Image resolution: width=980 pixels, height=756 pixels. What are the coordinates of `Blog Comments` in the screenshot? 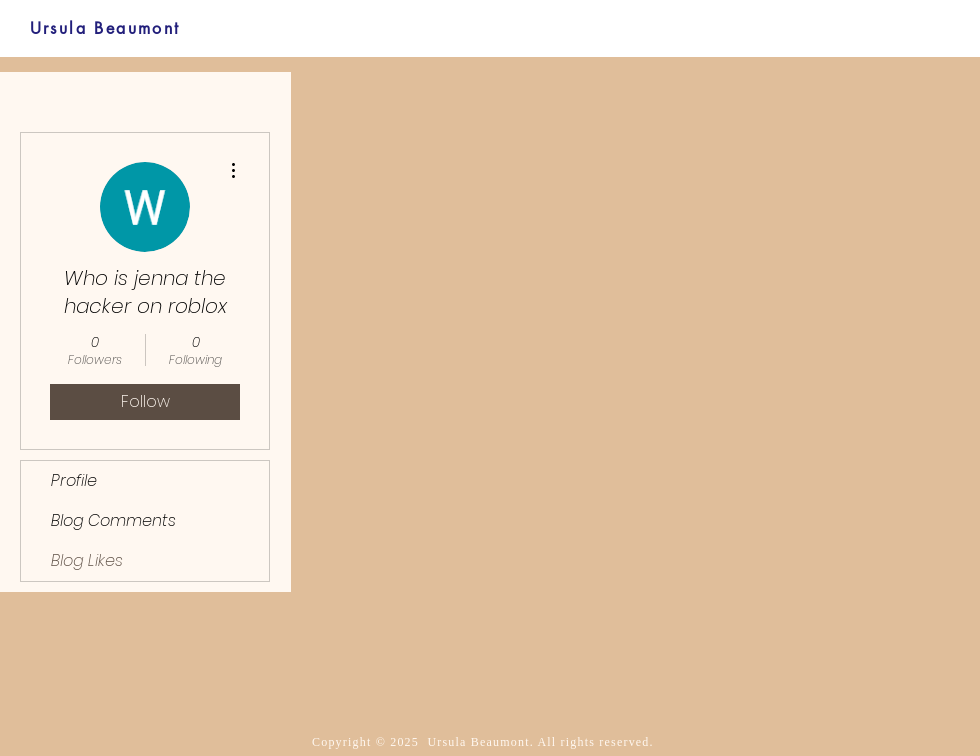 It's located at (113, 520).